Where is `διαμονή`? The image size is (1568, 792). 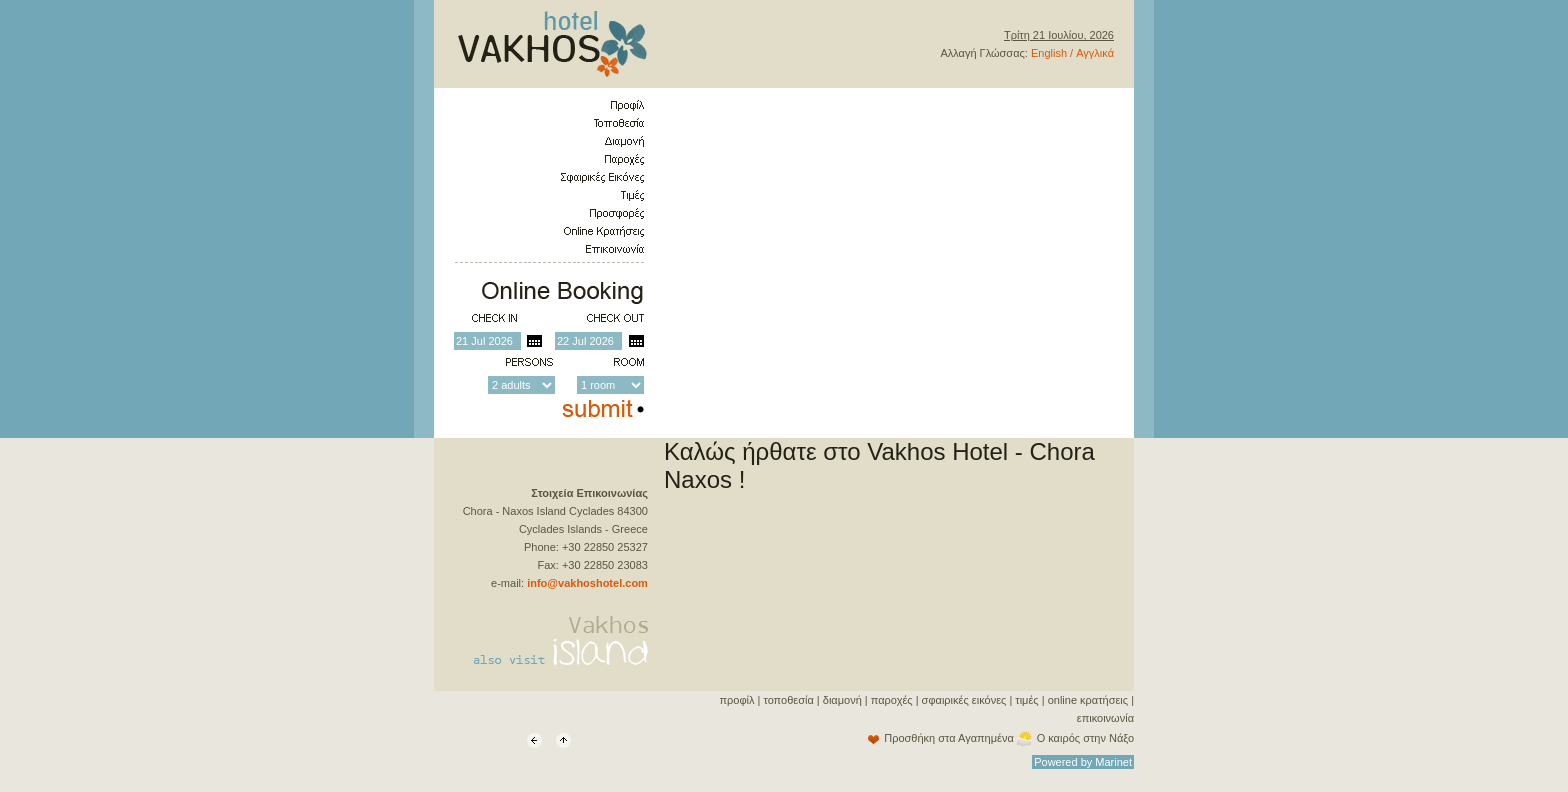
διαμονή is located at coordinates (842, 700).